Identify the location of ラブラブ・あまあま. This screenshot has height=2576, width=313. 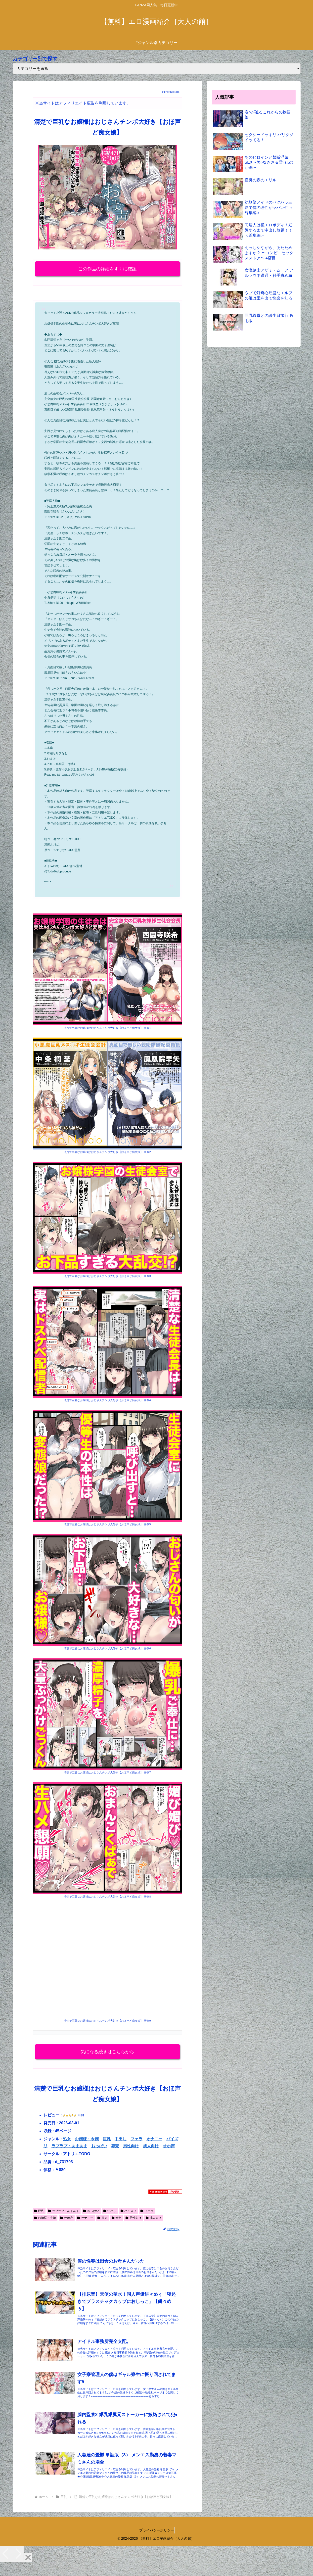
(69, 2146).